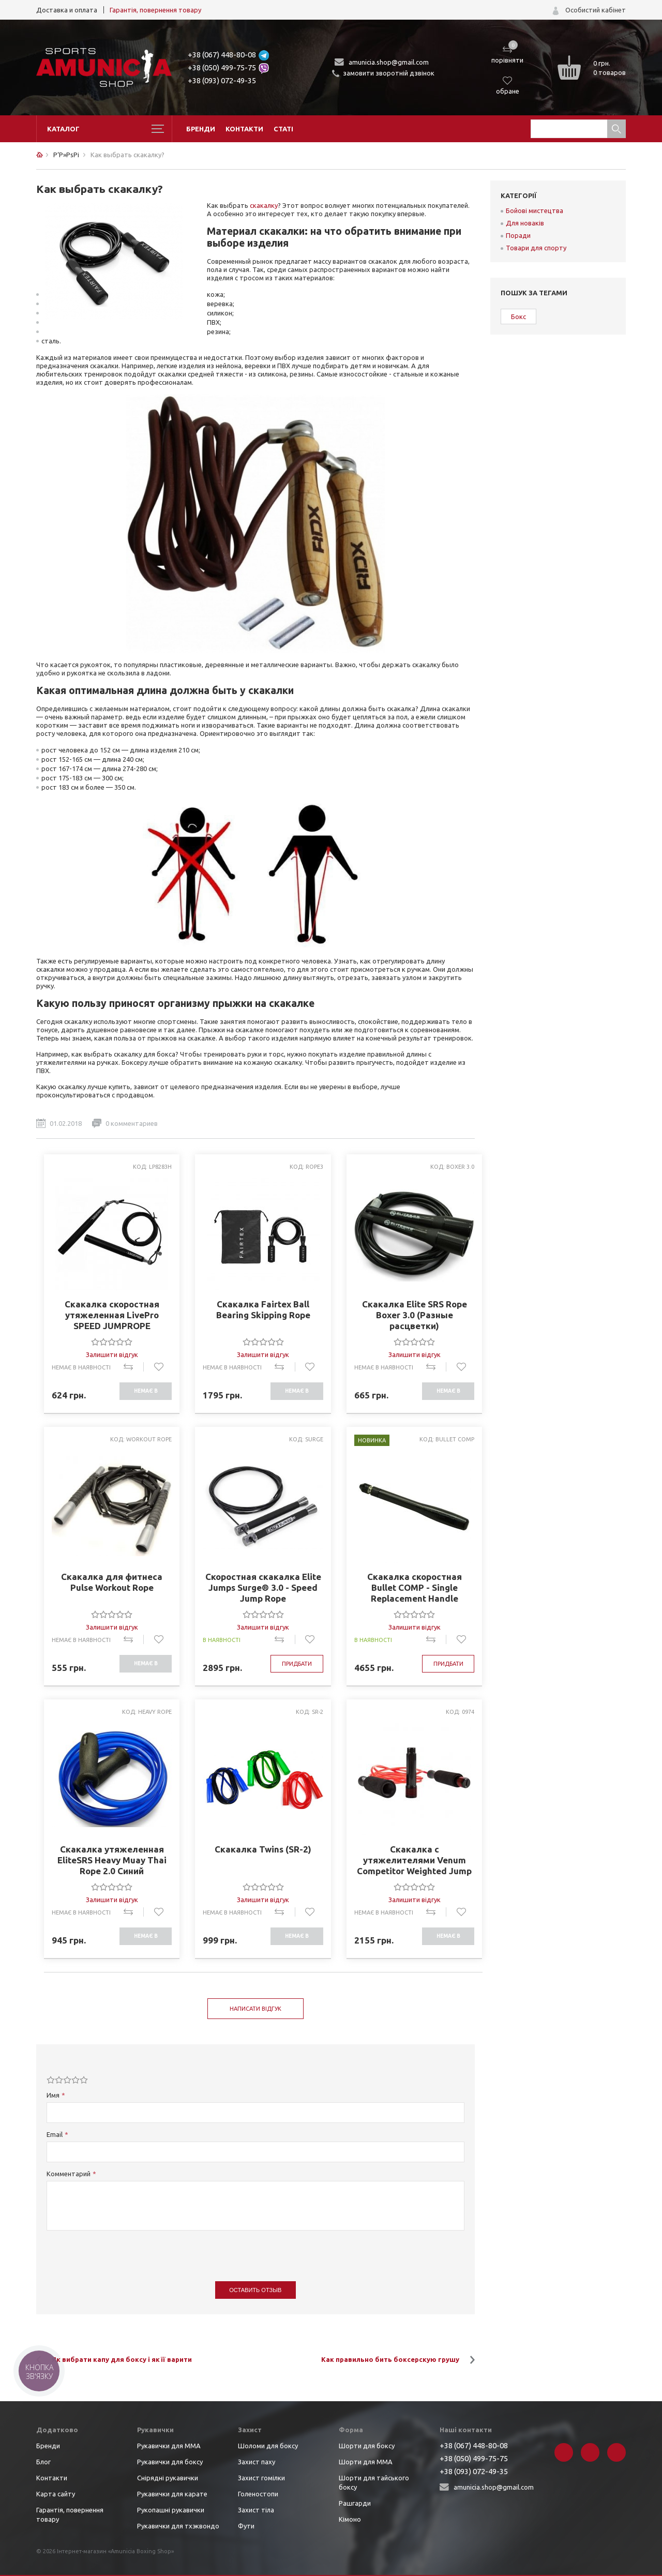 Image resolution: width=662 pixels, height=2576 pixels. Describe the element at coordinates (255, 2290) in the screenshot. I see `Оставить отзыв` at that location.